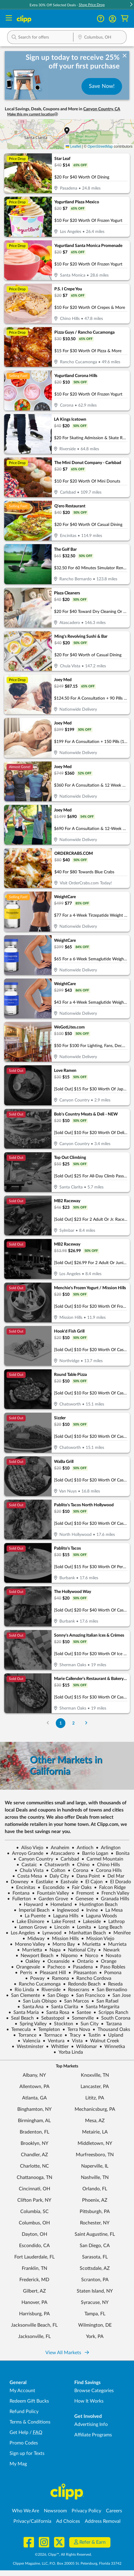 The width and height of the screenshot is (134, 2576). Describe the element at coordinates (95, 2086) in the screenshot. I see `Lancaster, PA` at that location.